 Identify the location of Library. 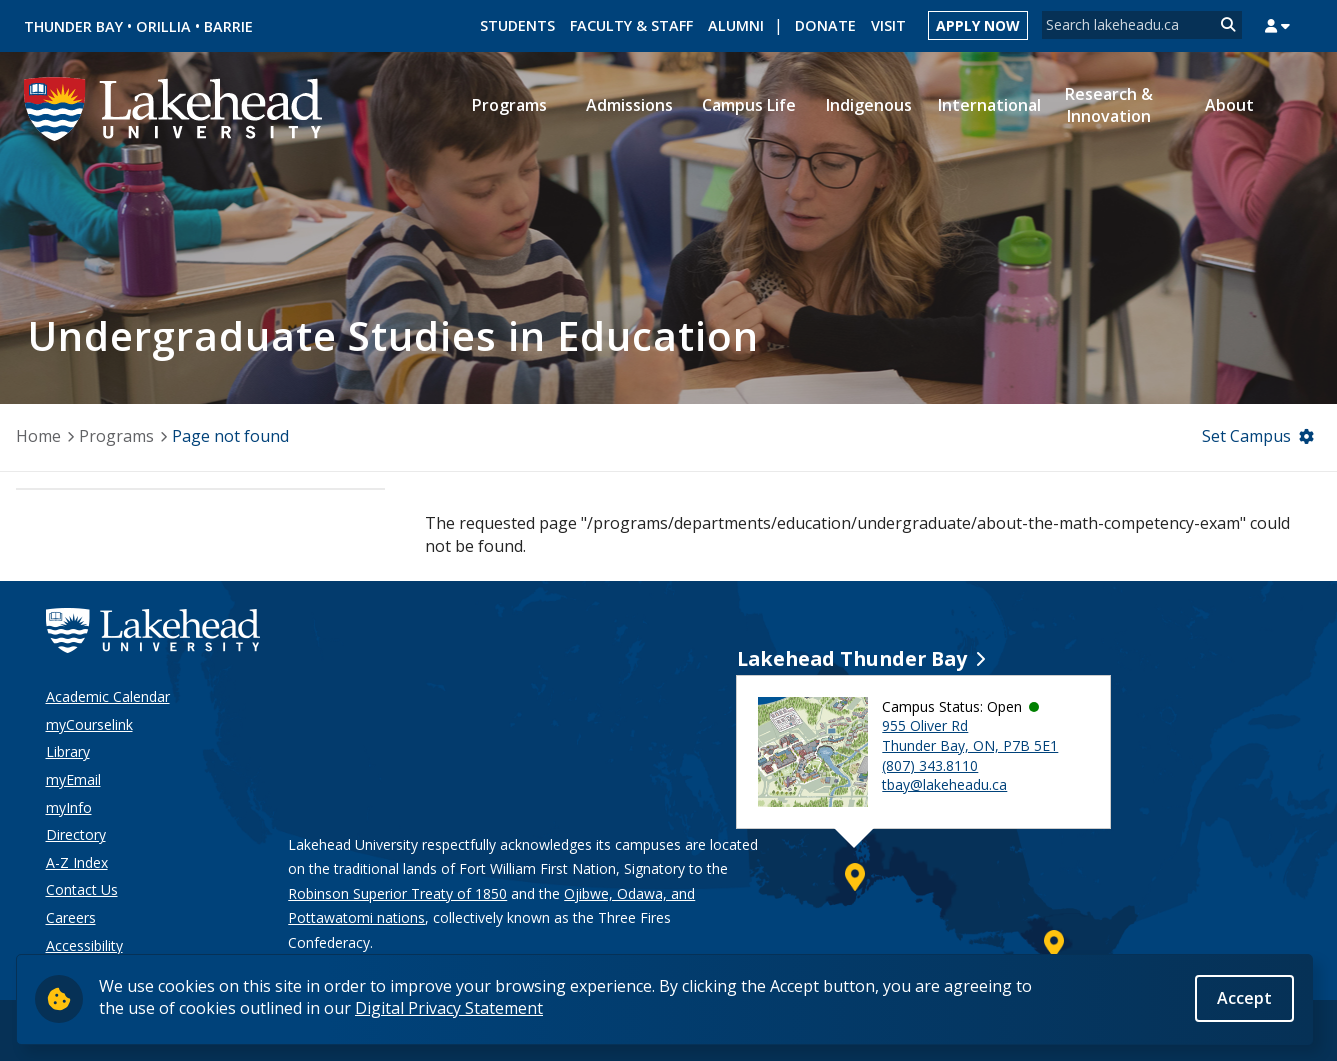
(68, 751).